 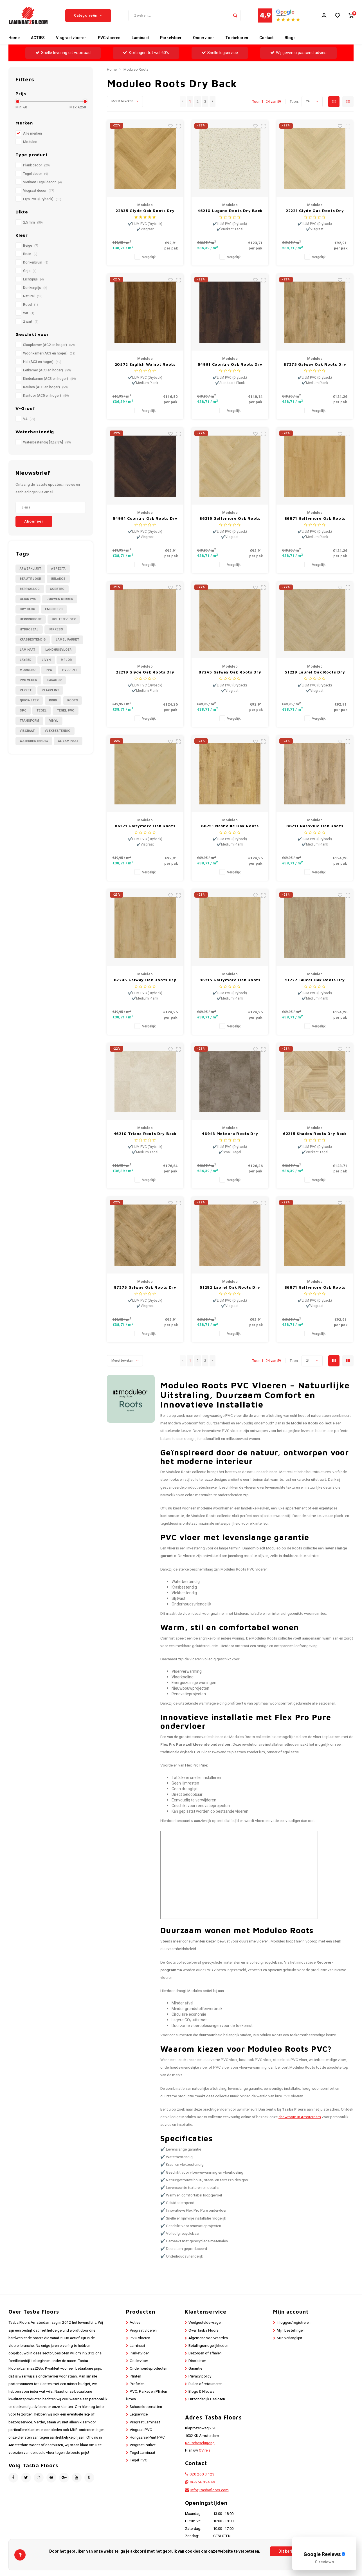 What do you see at coordinates (42, 199) in the screenshot?
I see `Lijm PVC (Dryback)` at bounding box center [42, 199].